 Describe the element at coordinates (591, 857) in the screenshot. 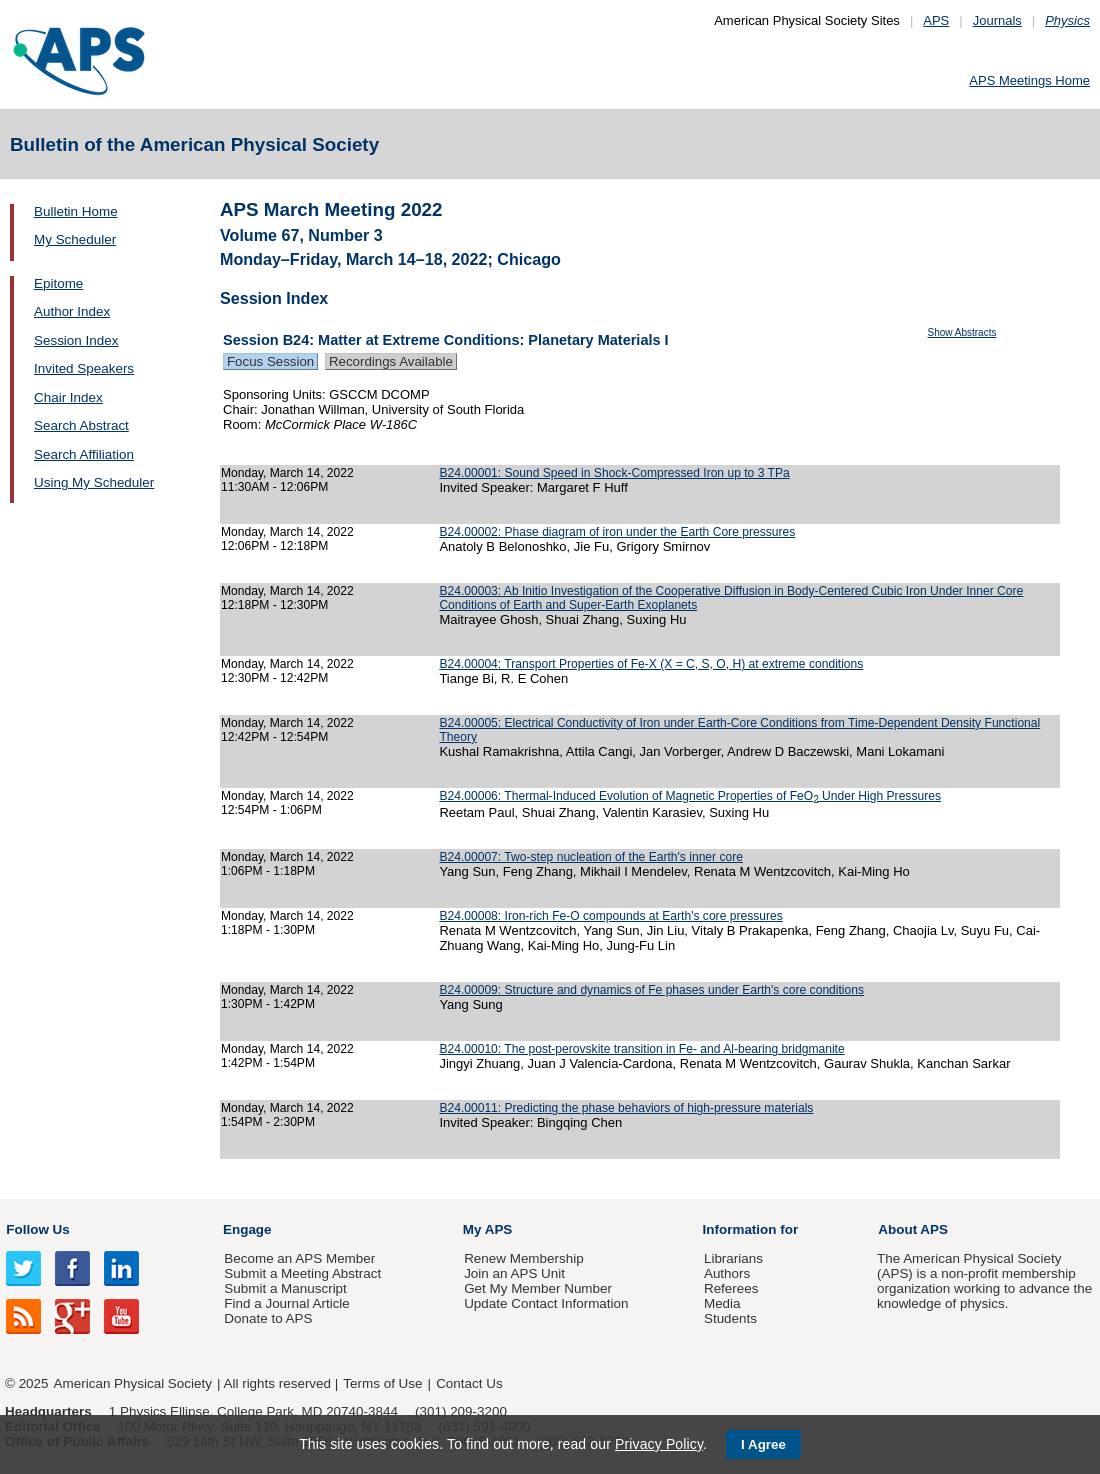

I see `B24.00007: Two-step nucleation of the Earth's inner core` at that location.